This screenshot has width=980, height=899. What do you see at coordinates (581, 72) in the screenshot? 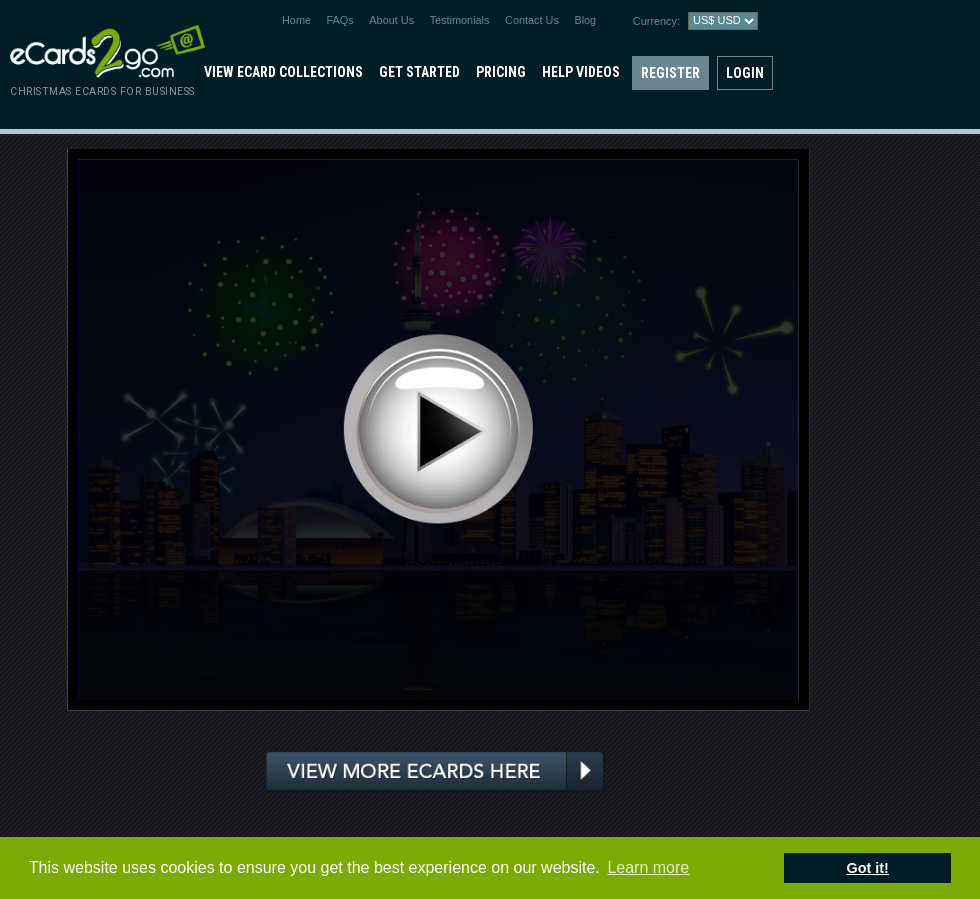
I see `Help Videos` at bounding box center [581, 72].